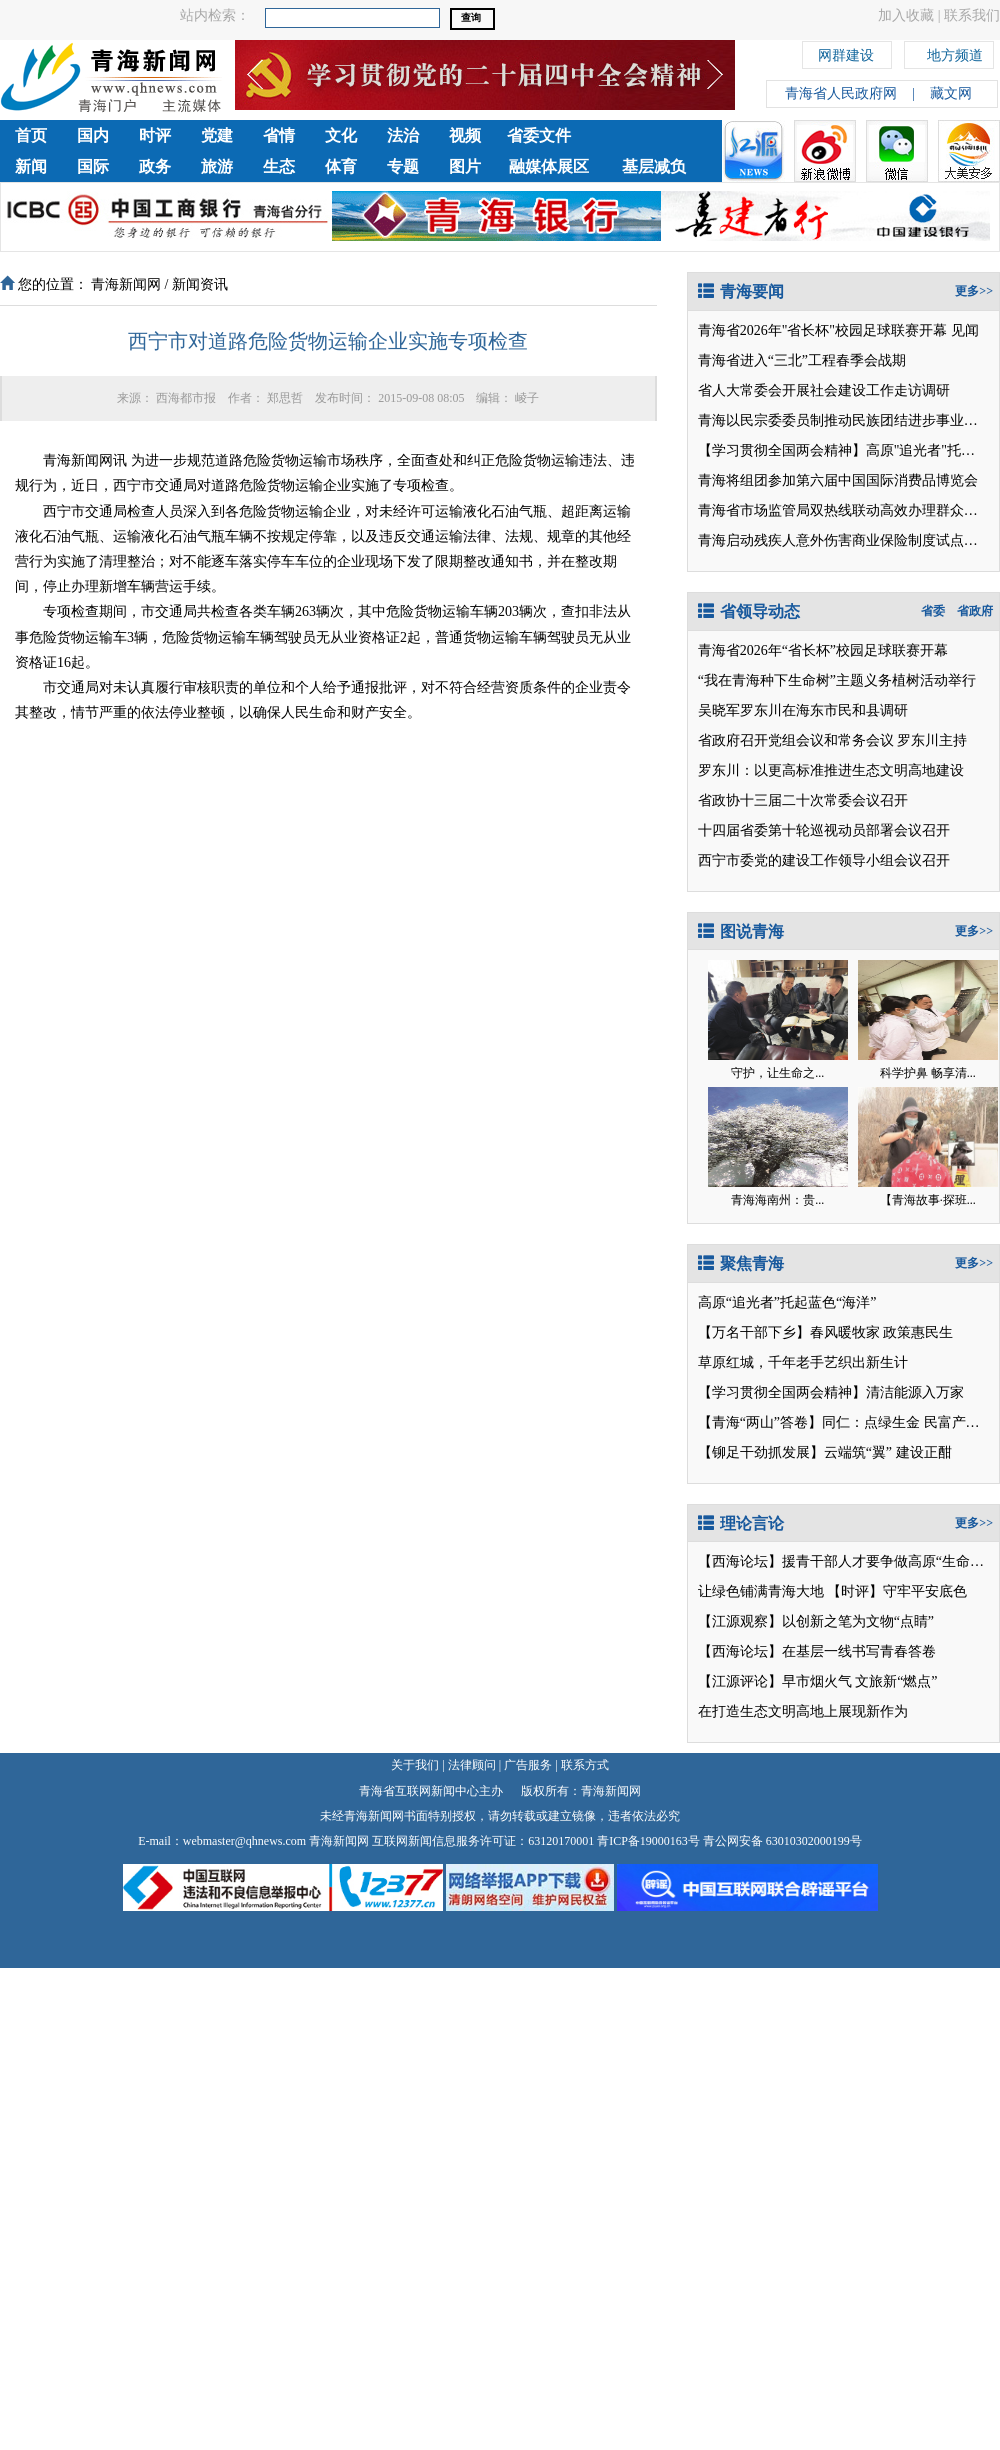  Describe the element at coordinates (465, 166) in the screenshot. I see `图片` at that location.